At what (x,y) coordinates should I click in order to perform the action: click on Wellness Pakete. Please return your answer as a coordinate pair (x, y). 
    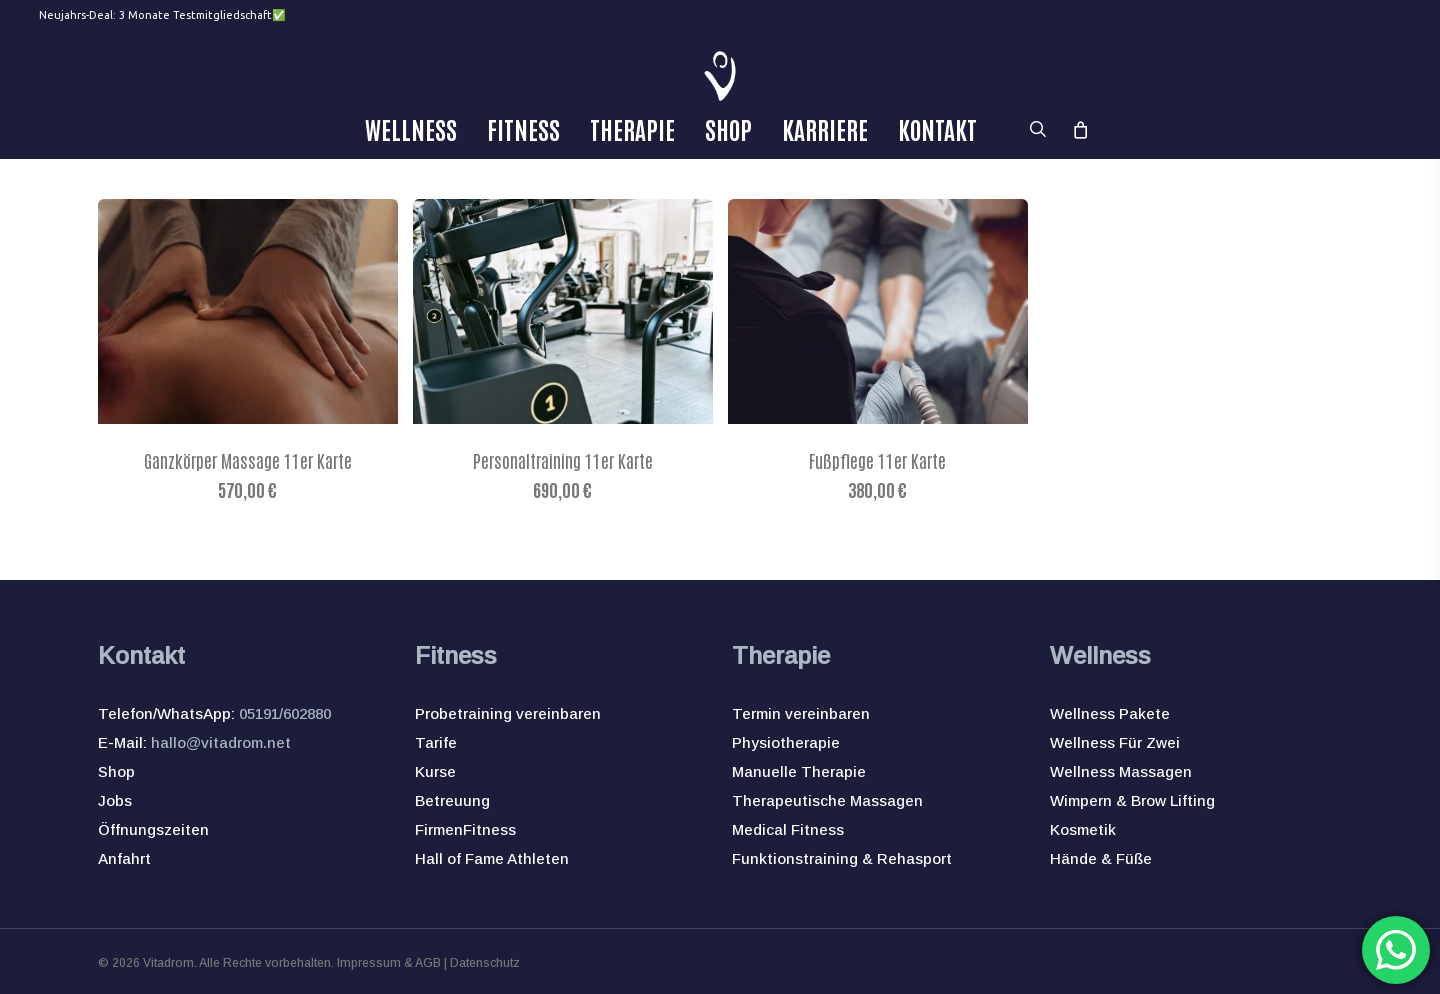
    Looking at the image, I should click on (1110, 713).